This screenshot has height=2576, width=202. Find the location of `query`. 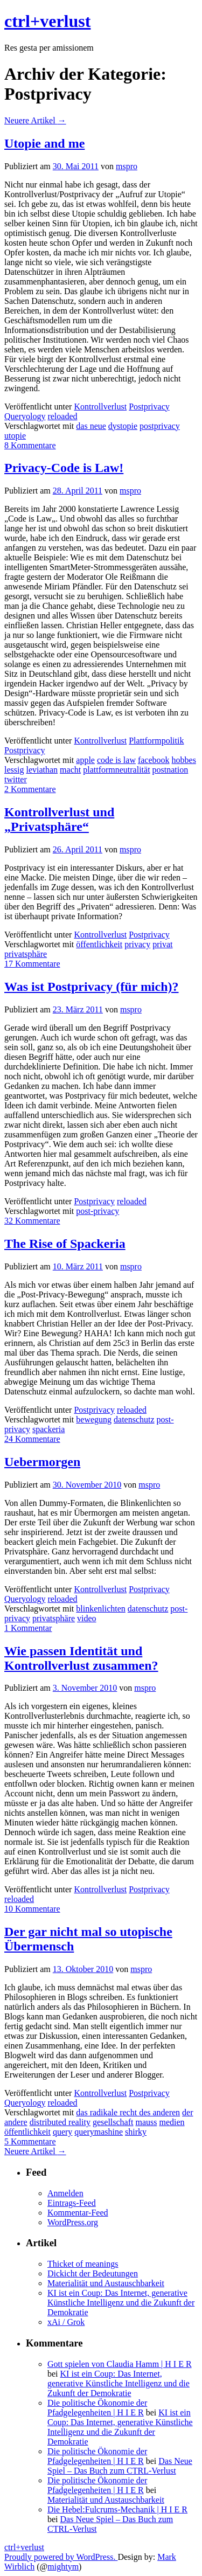

query is located at coordinates (62, 2131).